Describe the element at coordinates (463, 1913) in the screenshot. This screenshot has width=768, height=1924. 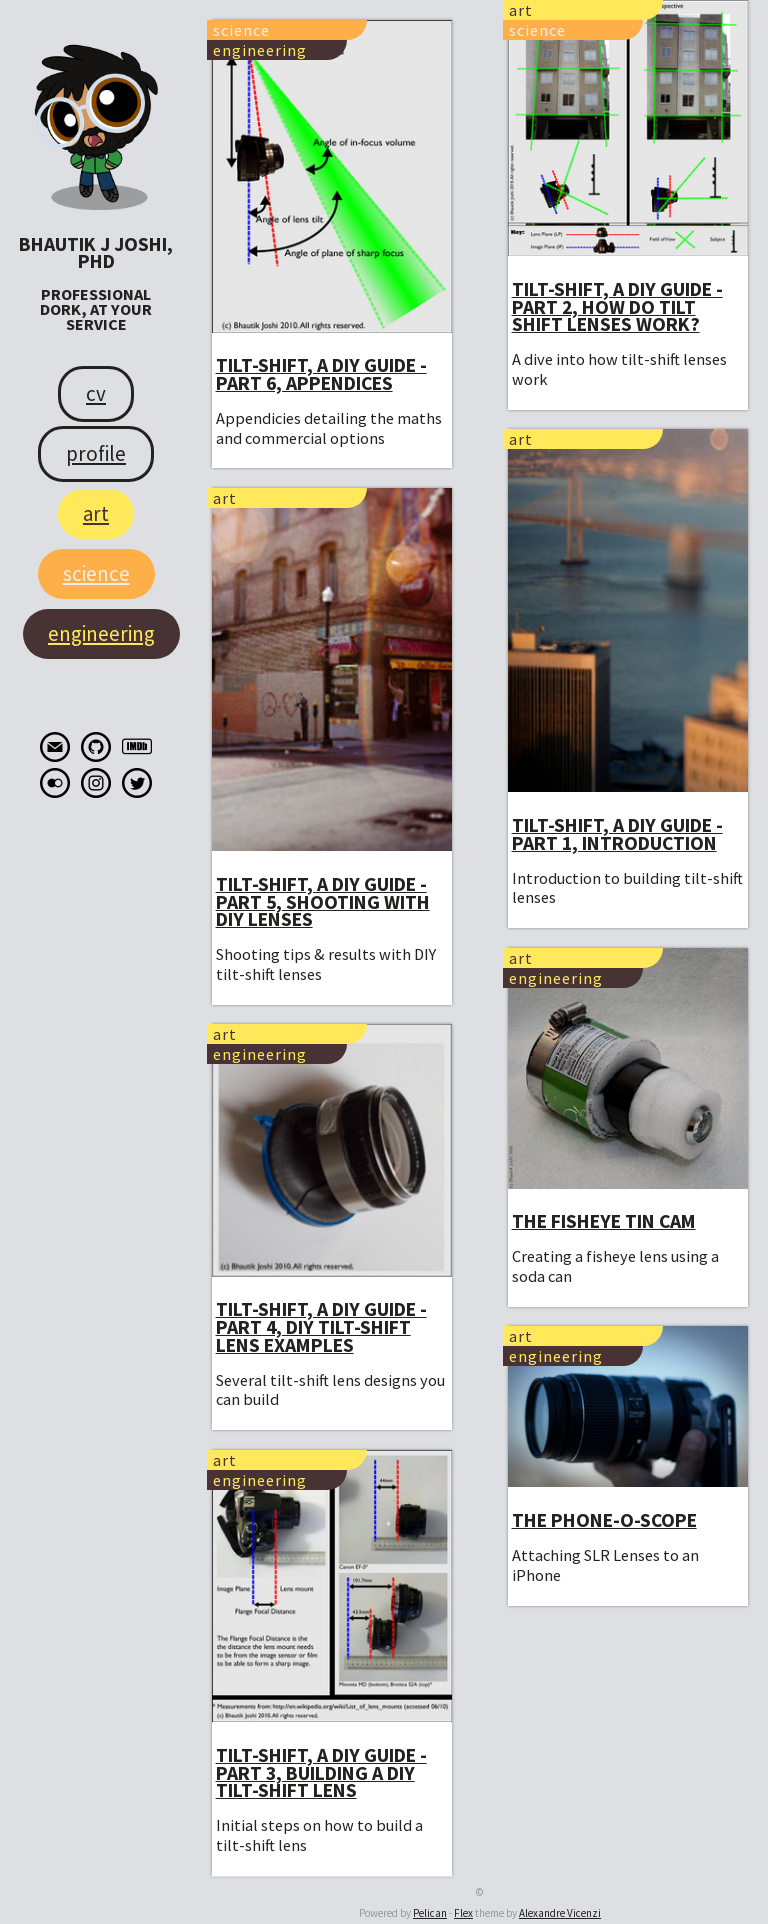
I see `Flex` at that location.